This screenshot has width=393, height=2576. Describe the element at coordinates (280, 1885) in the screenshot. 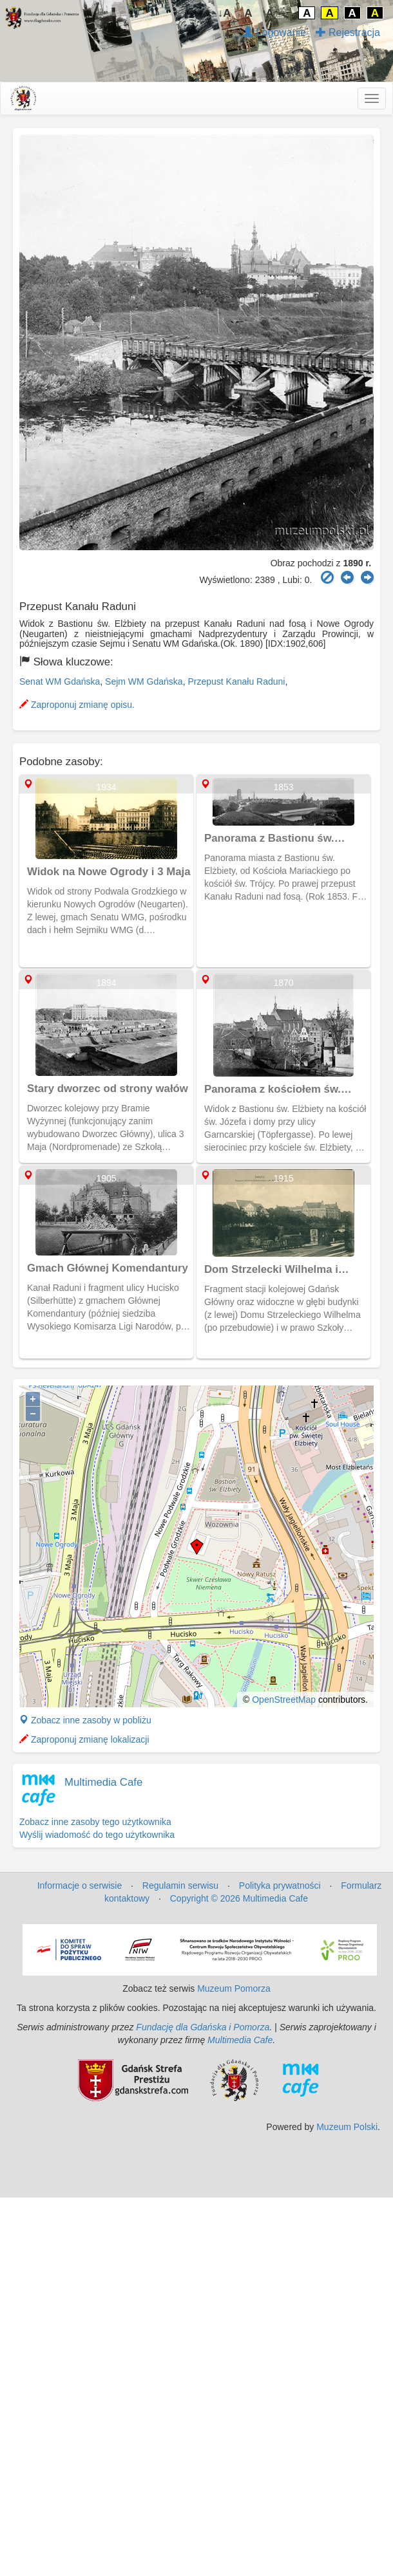

I see `Polityka prywatności` at that location.